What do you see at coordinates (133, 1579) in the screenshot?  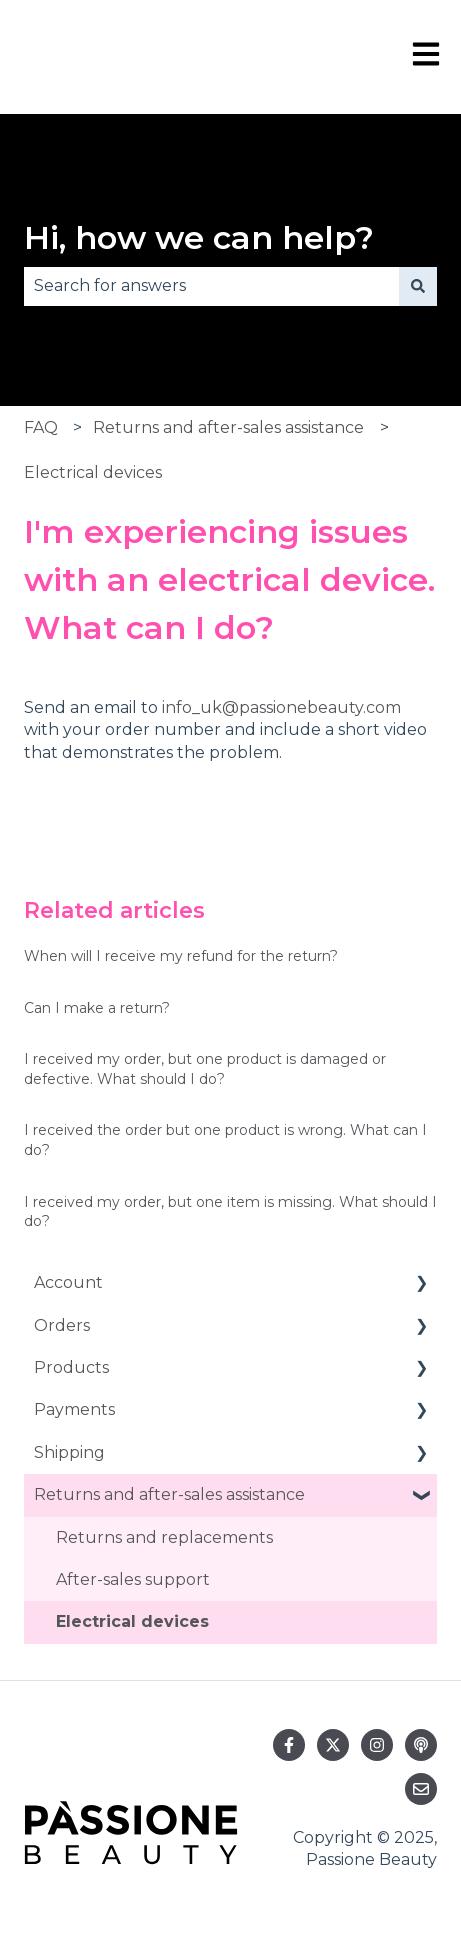 I see `After-sales support [menuitem]` at bounding box center [133, 1579].